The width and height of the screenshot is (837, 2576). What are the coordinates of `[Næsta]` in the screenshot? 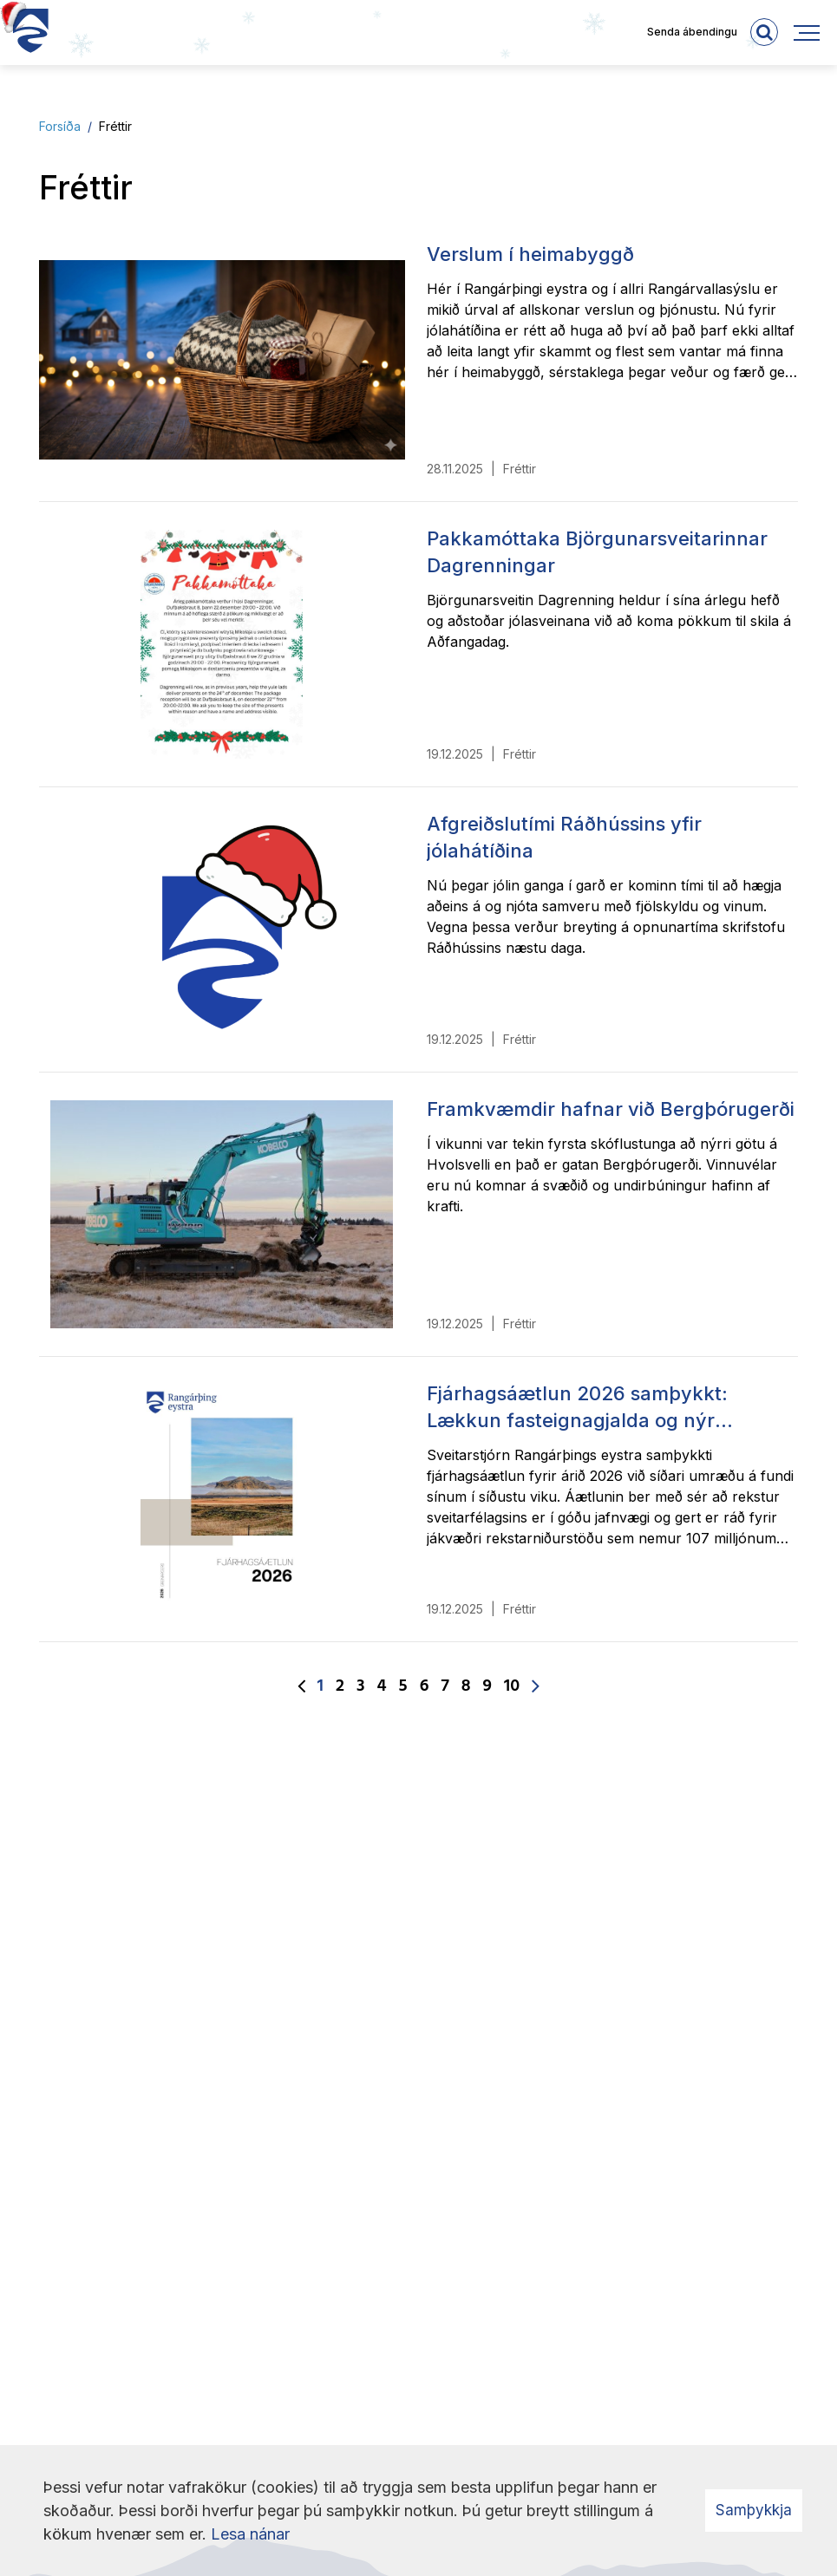 It's located at (536, 1687).